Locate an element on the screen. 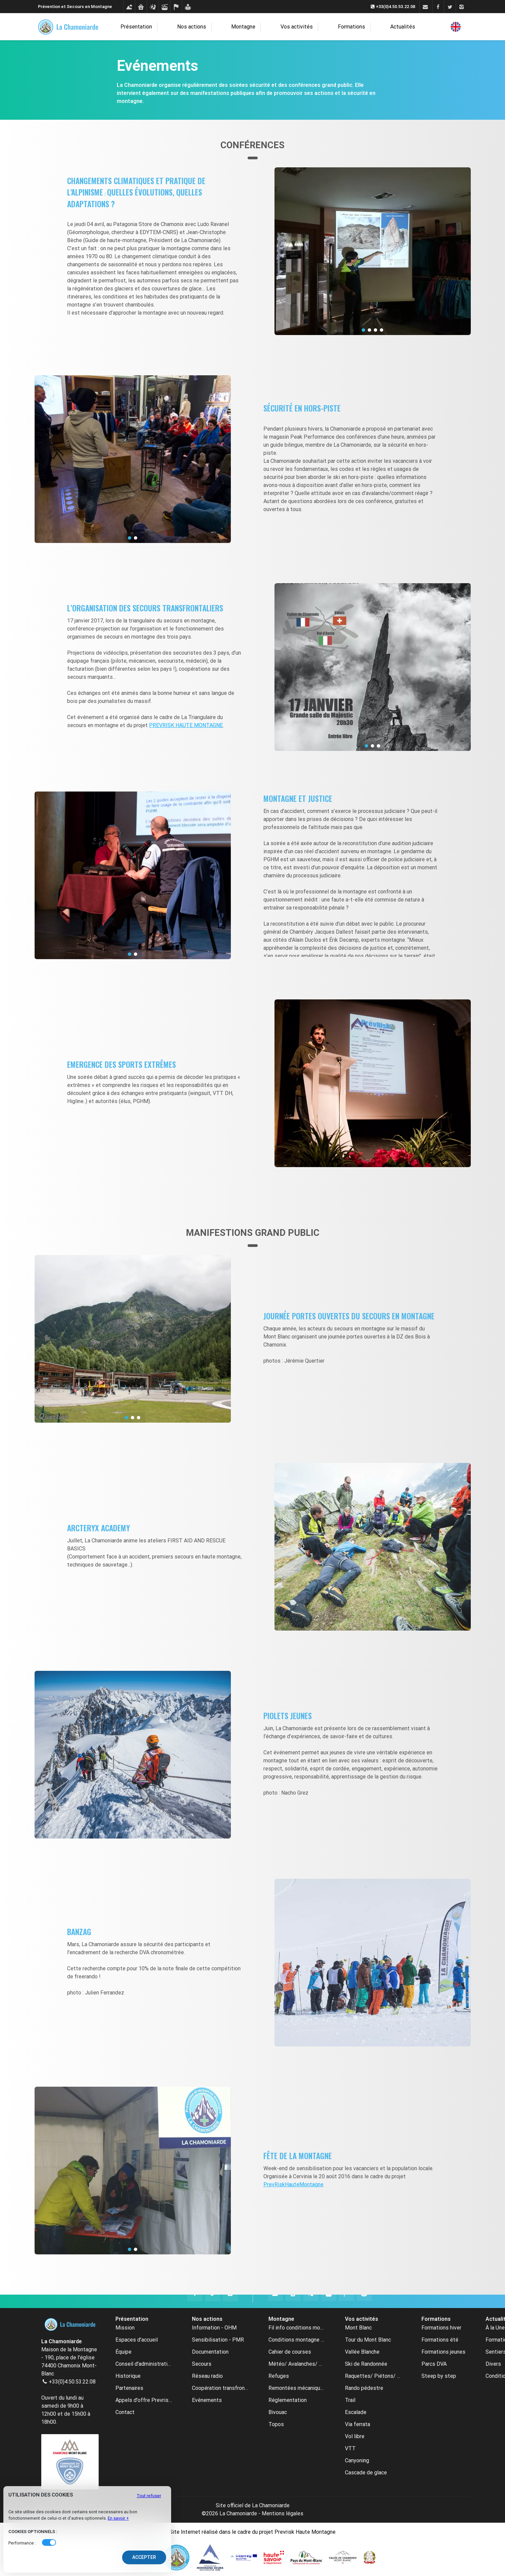  Conseil d'administration is located at coordinates (143, 2364).